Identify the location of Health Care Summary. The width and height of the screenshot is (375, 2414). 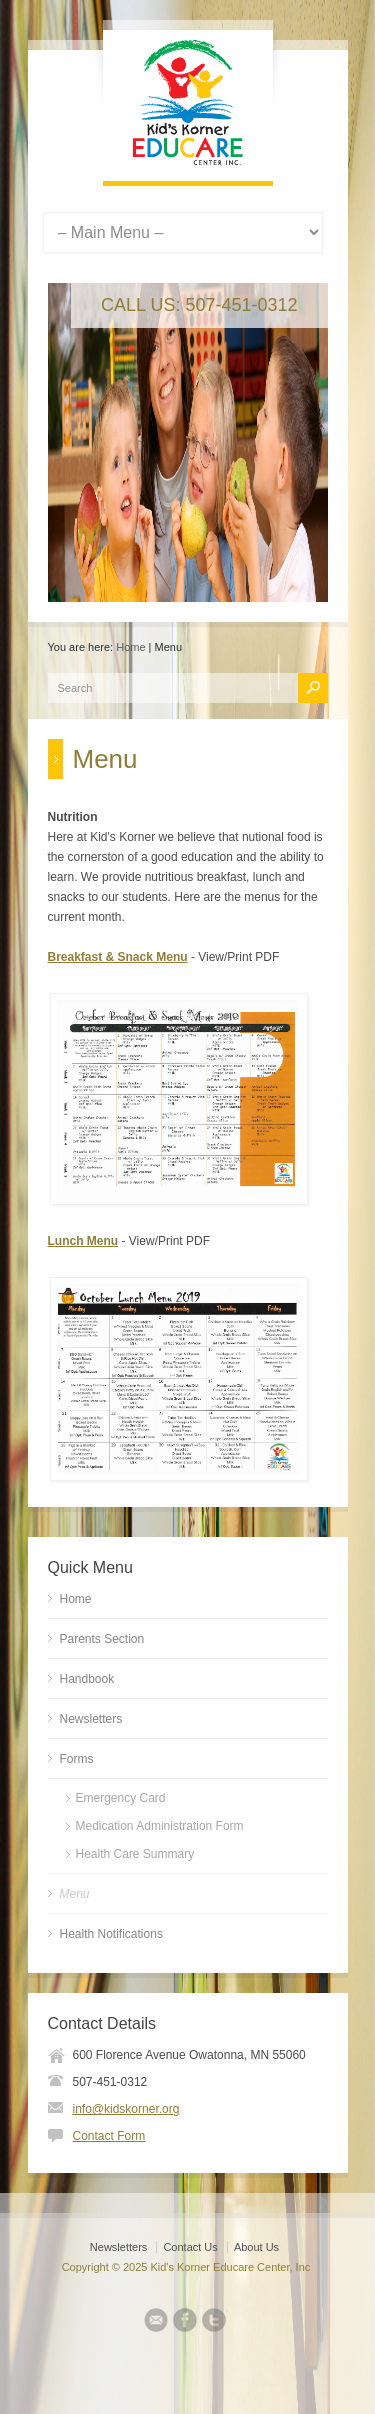
(135, 1854).